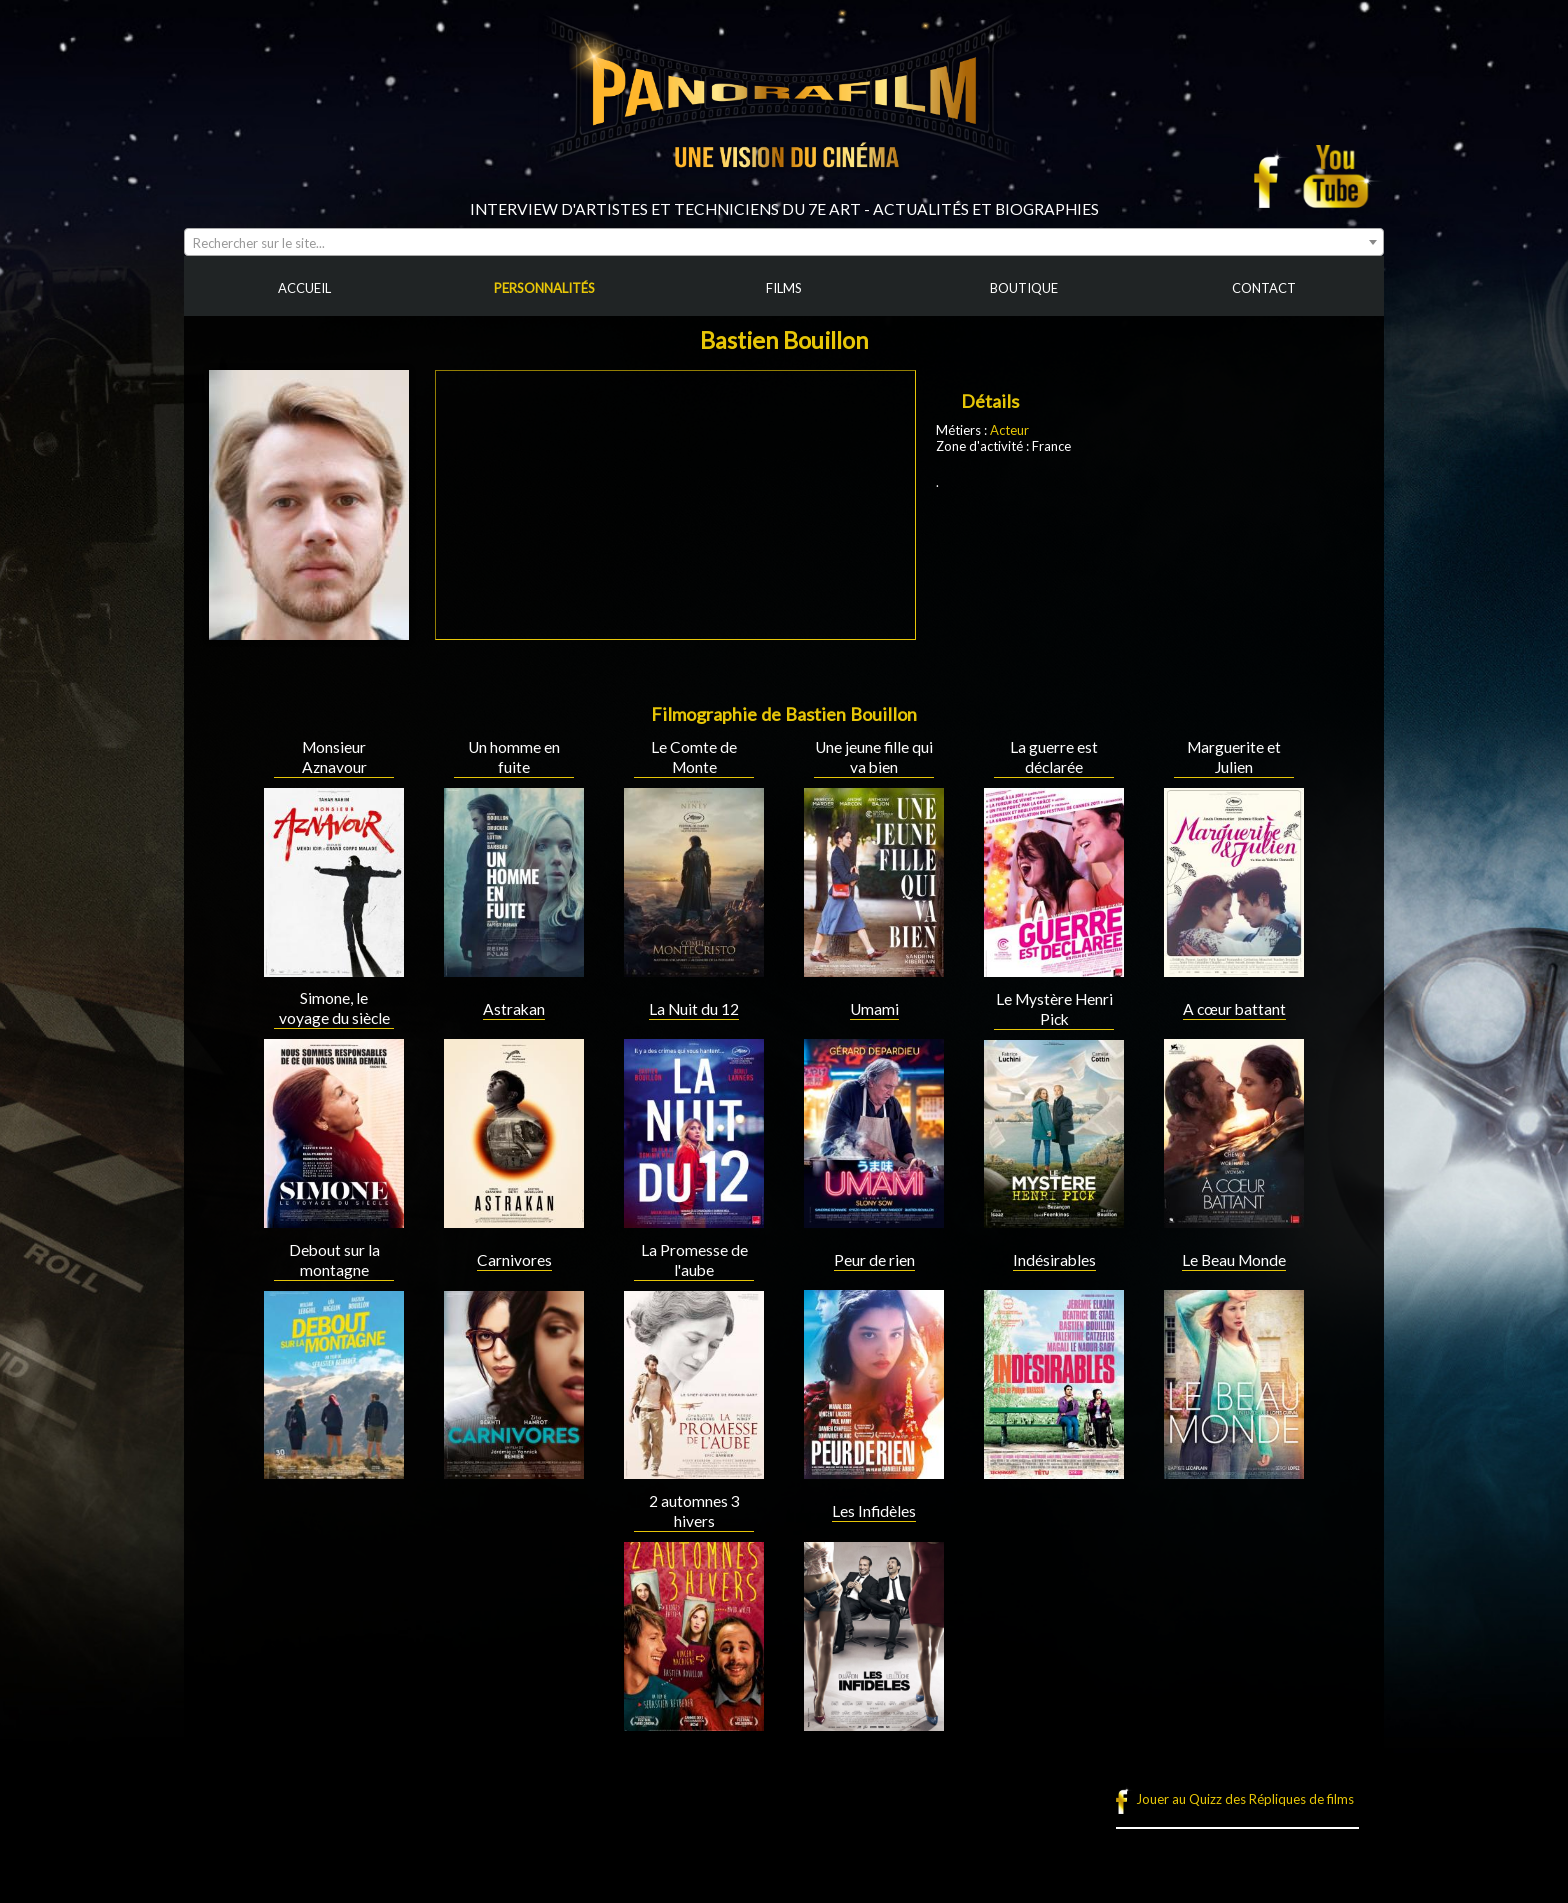 Image resolution: width=1568 pixels, height=1903 pixels. Describe the element at coordinates (1234, 1260) in the screenshot. I see `Le Beau Monde` at that location.